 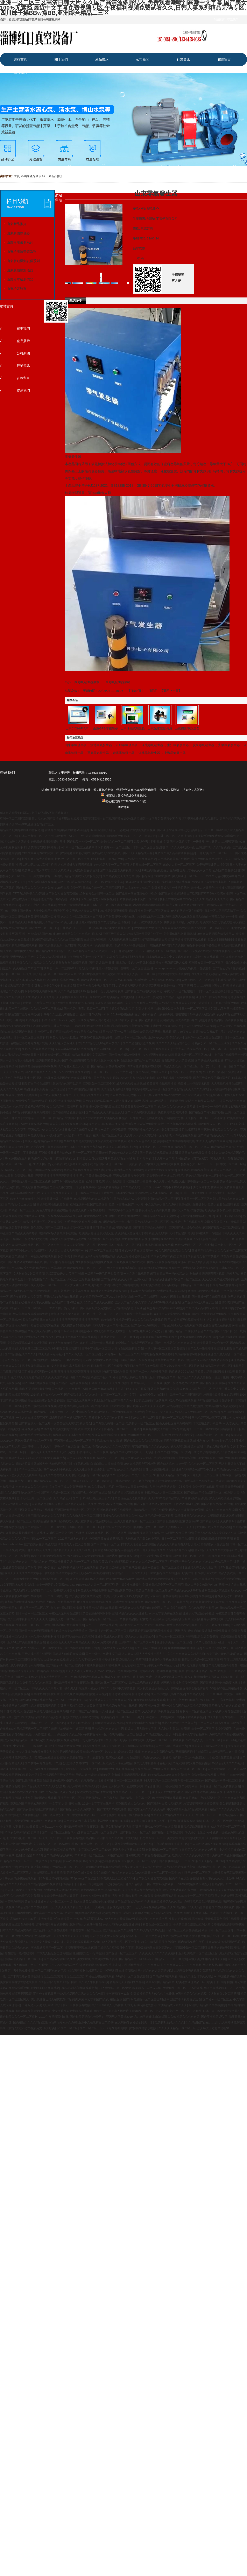 What do you see at coordinates (177, 1060) in the screenshot?
I see `看看欧美男人大鸡巴操逼` at bounding box center [177, 1060].